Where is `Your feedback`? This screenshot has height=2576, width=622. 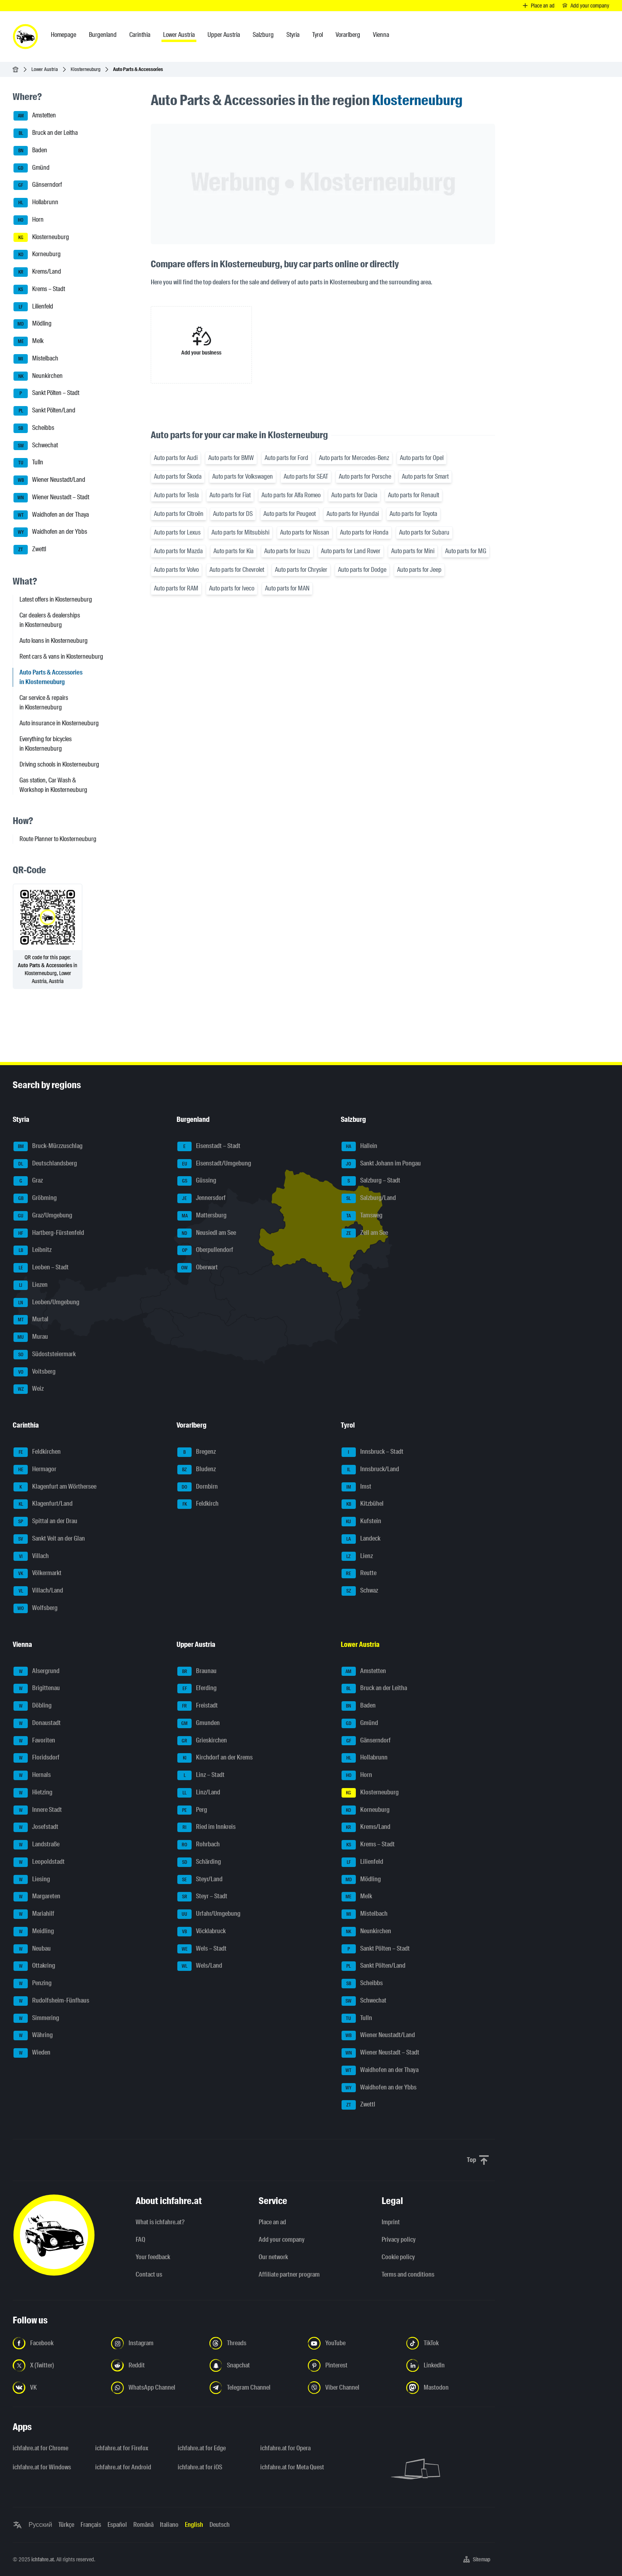
Your feedback is located at coordinates (153, 2257).